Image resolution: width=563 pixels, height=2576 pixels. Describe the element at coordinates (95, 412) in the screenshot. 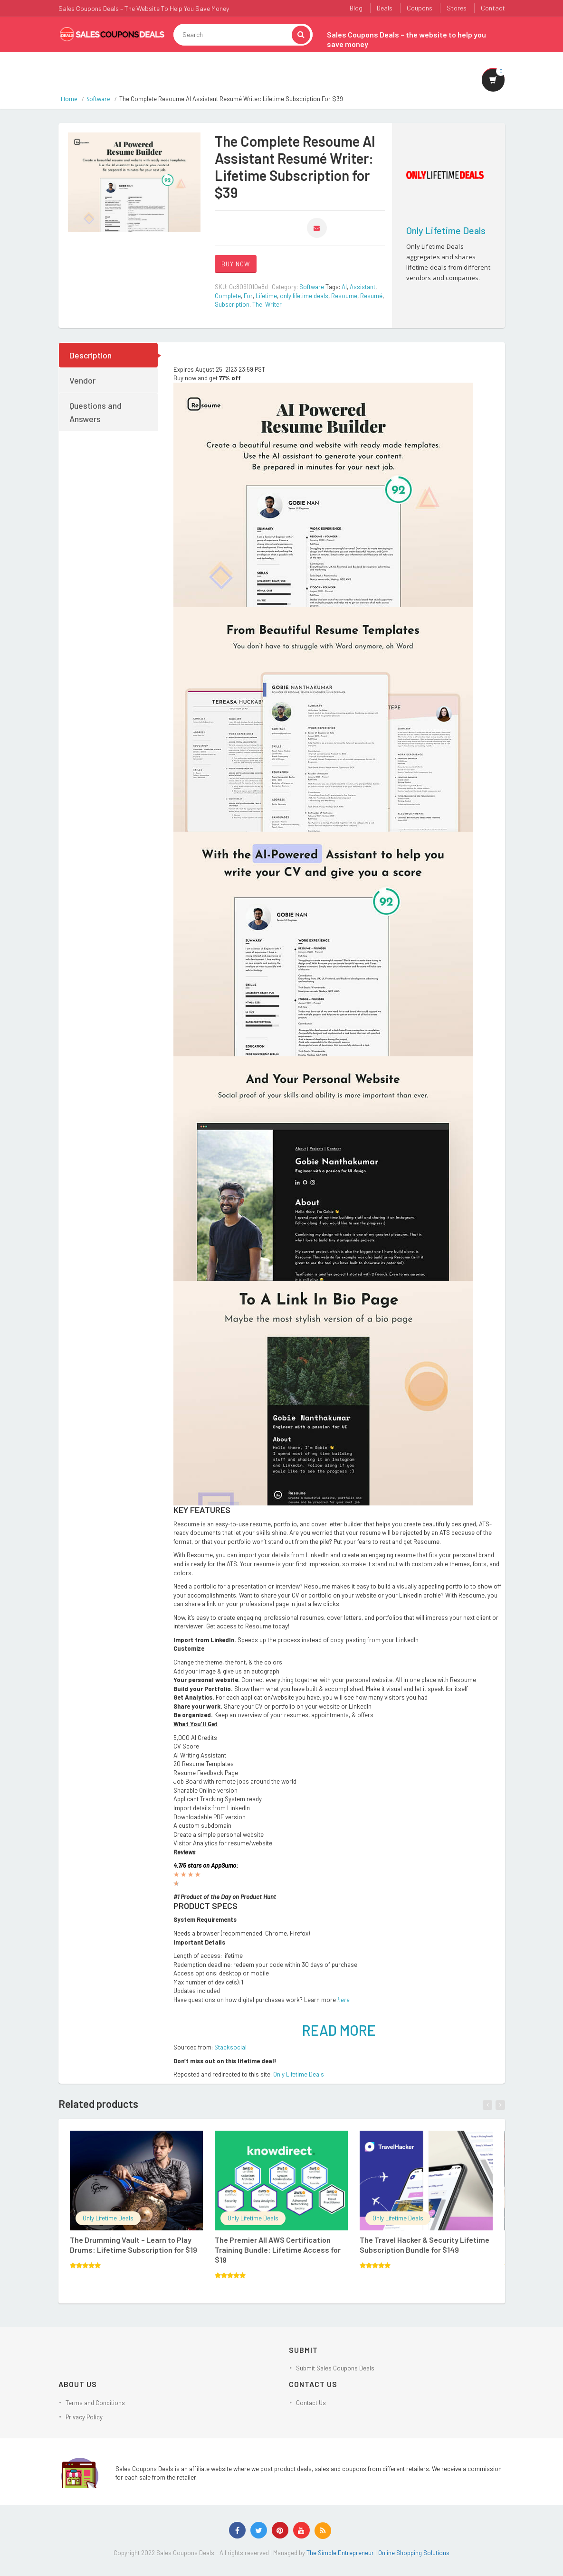

I see `Questions and Answers` at that location.